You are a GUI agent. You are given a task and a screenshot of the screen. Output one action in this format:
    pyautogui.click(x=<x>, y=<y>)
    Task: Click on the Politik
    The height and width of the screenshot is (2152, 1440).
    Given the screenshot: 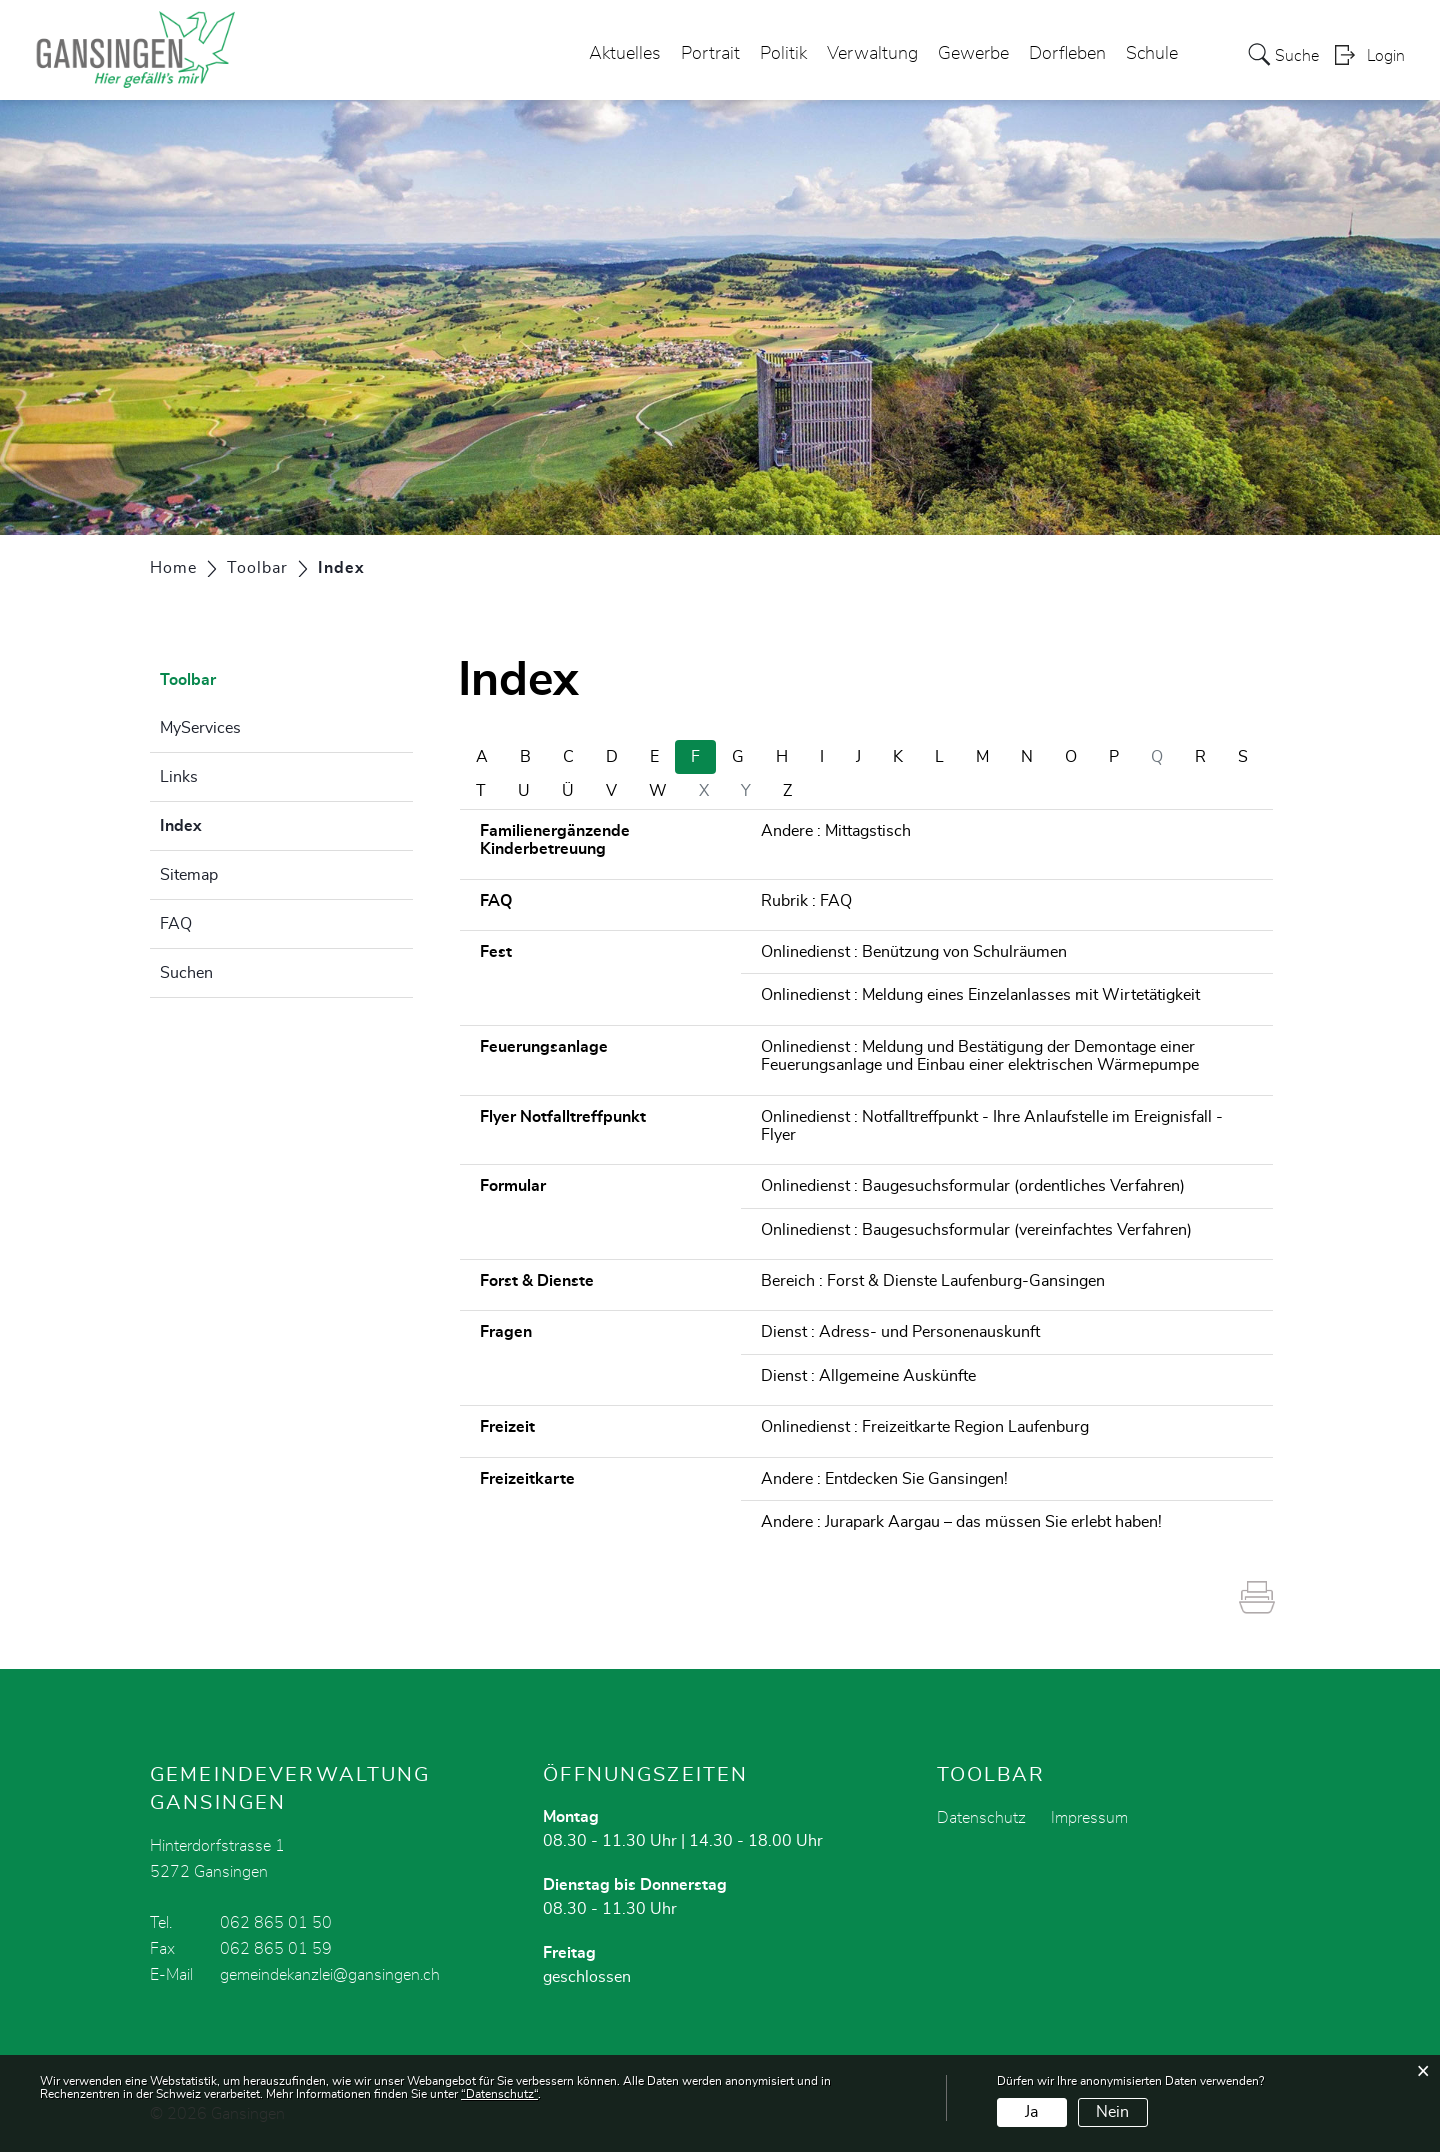 What is the action you would take?
    pyautogui.click(x=783, y=54)
    